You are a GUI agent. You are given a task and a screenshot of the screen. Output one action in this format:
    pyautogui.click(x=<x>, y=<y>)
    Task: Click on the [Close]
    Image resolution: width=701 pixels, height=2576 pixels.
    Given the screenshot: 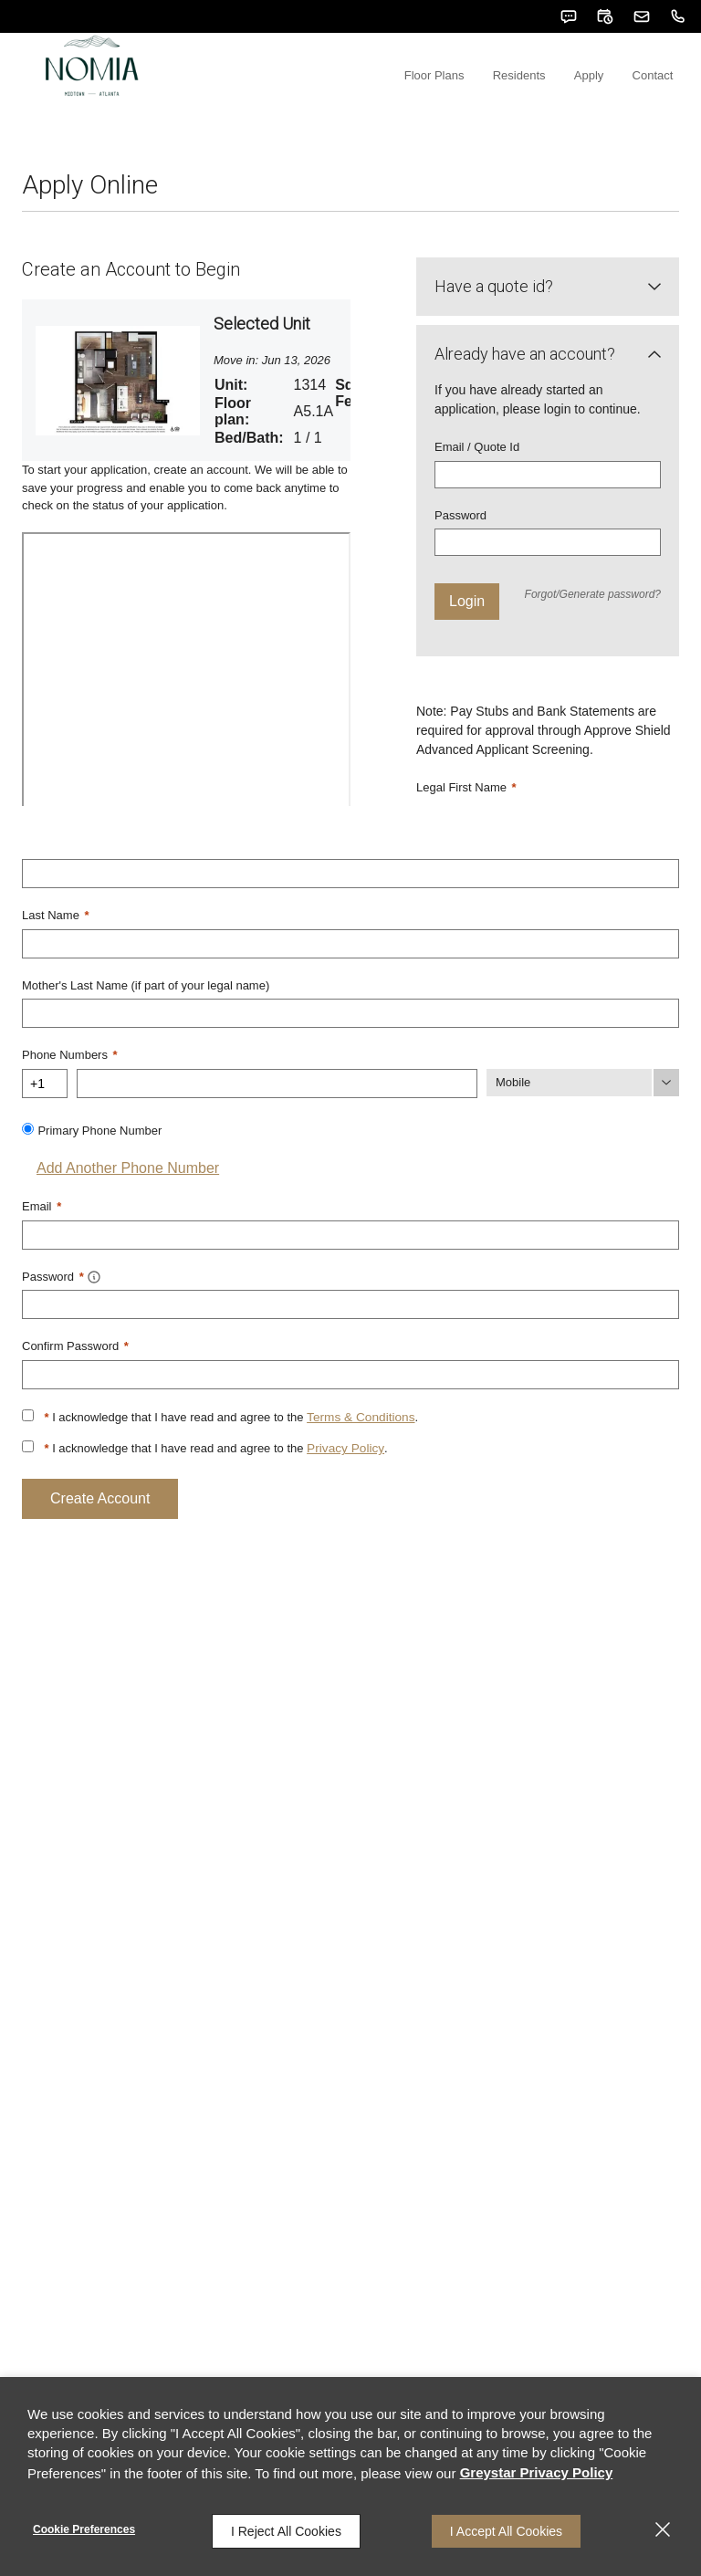 What is the action you would take?
    pyautogui.click(x=663, y=2531)
    